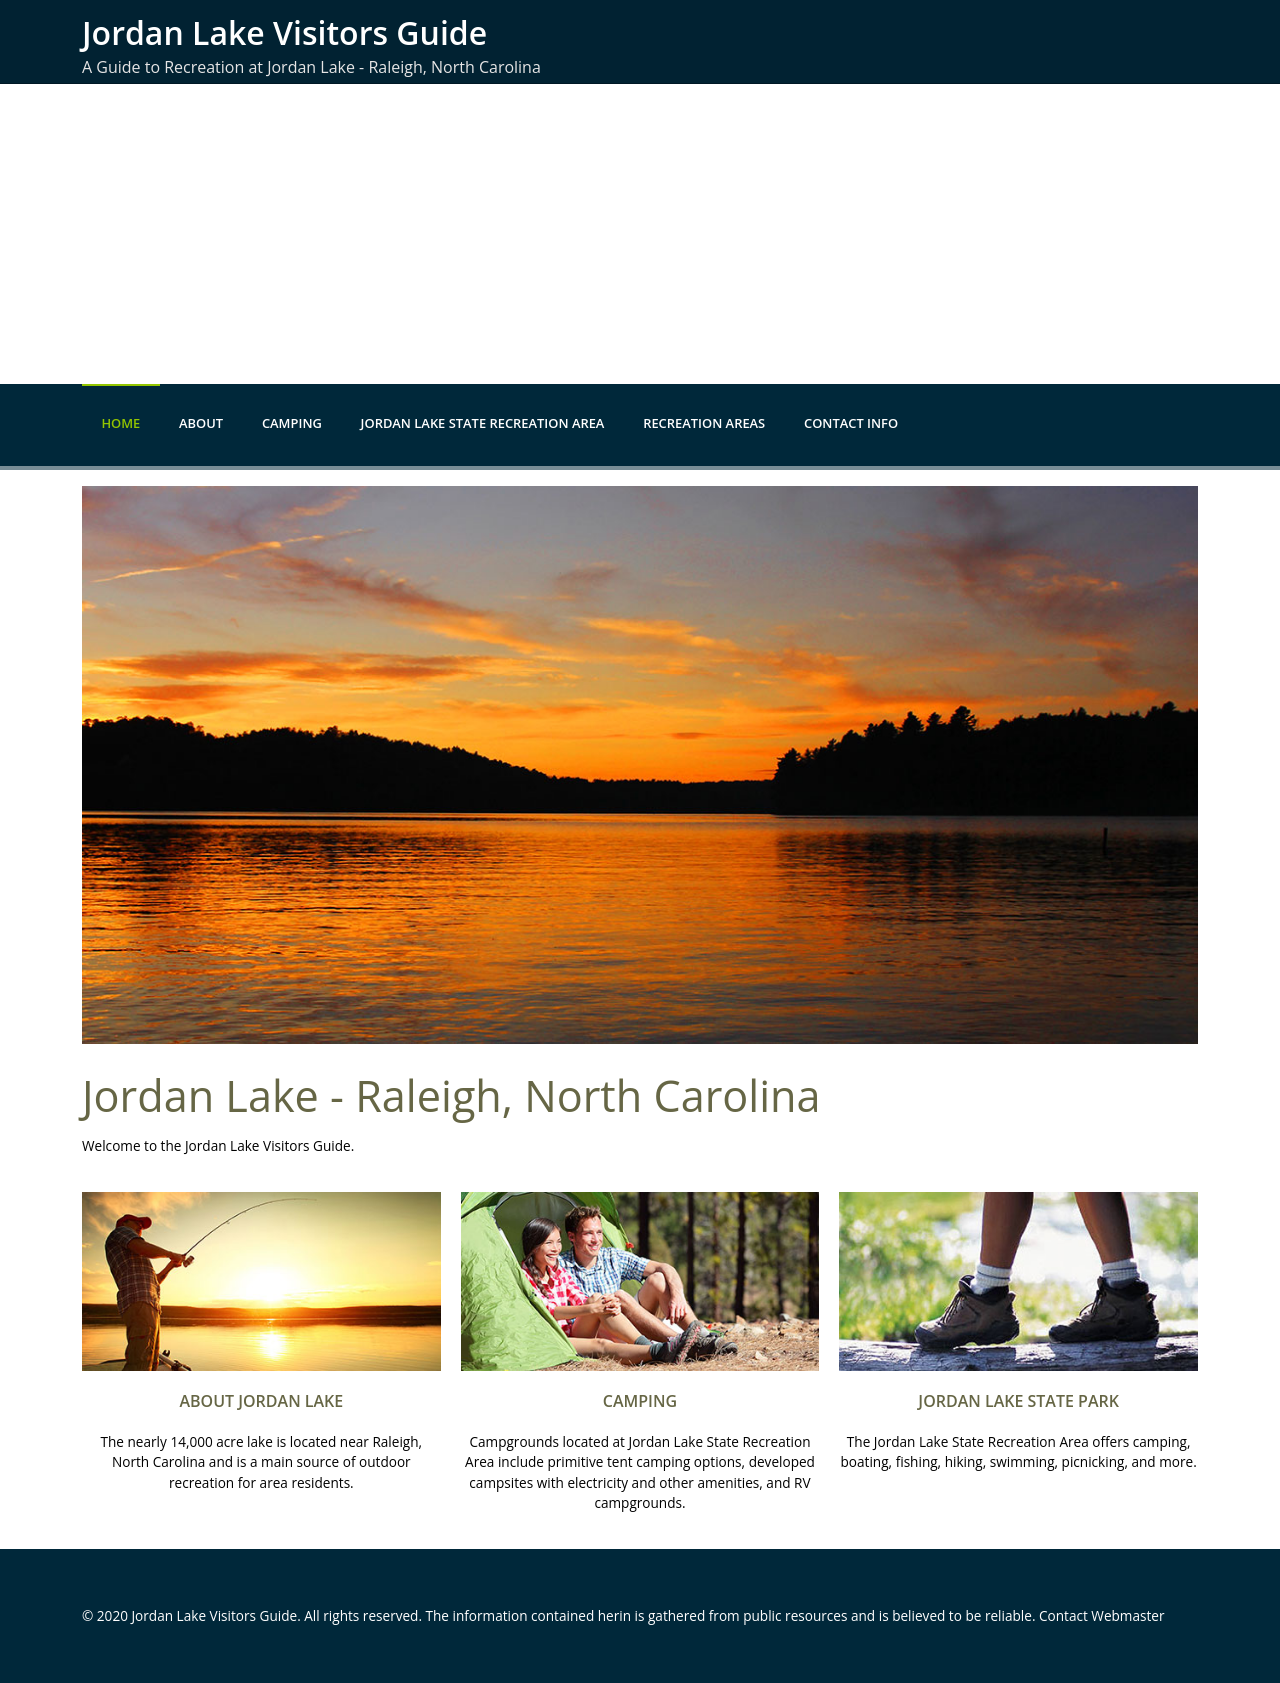 This screenshot has width=1280, height=1683. I want to click on About, so click(201, 423).